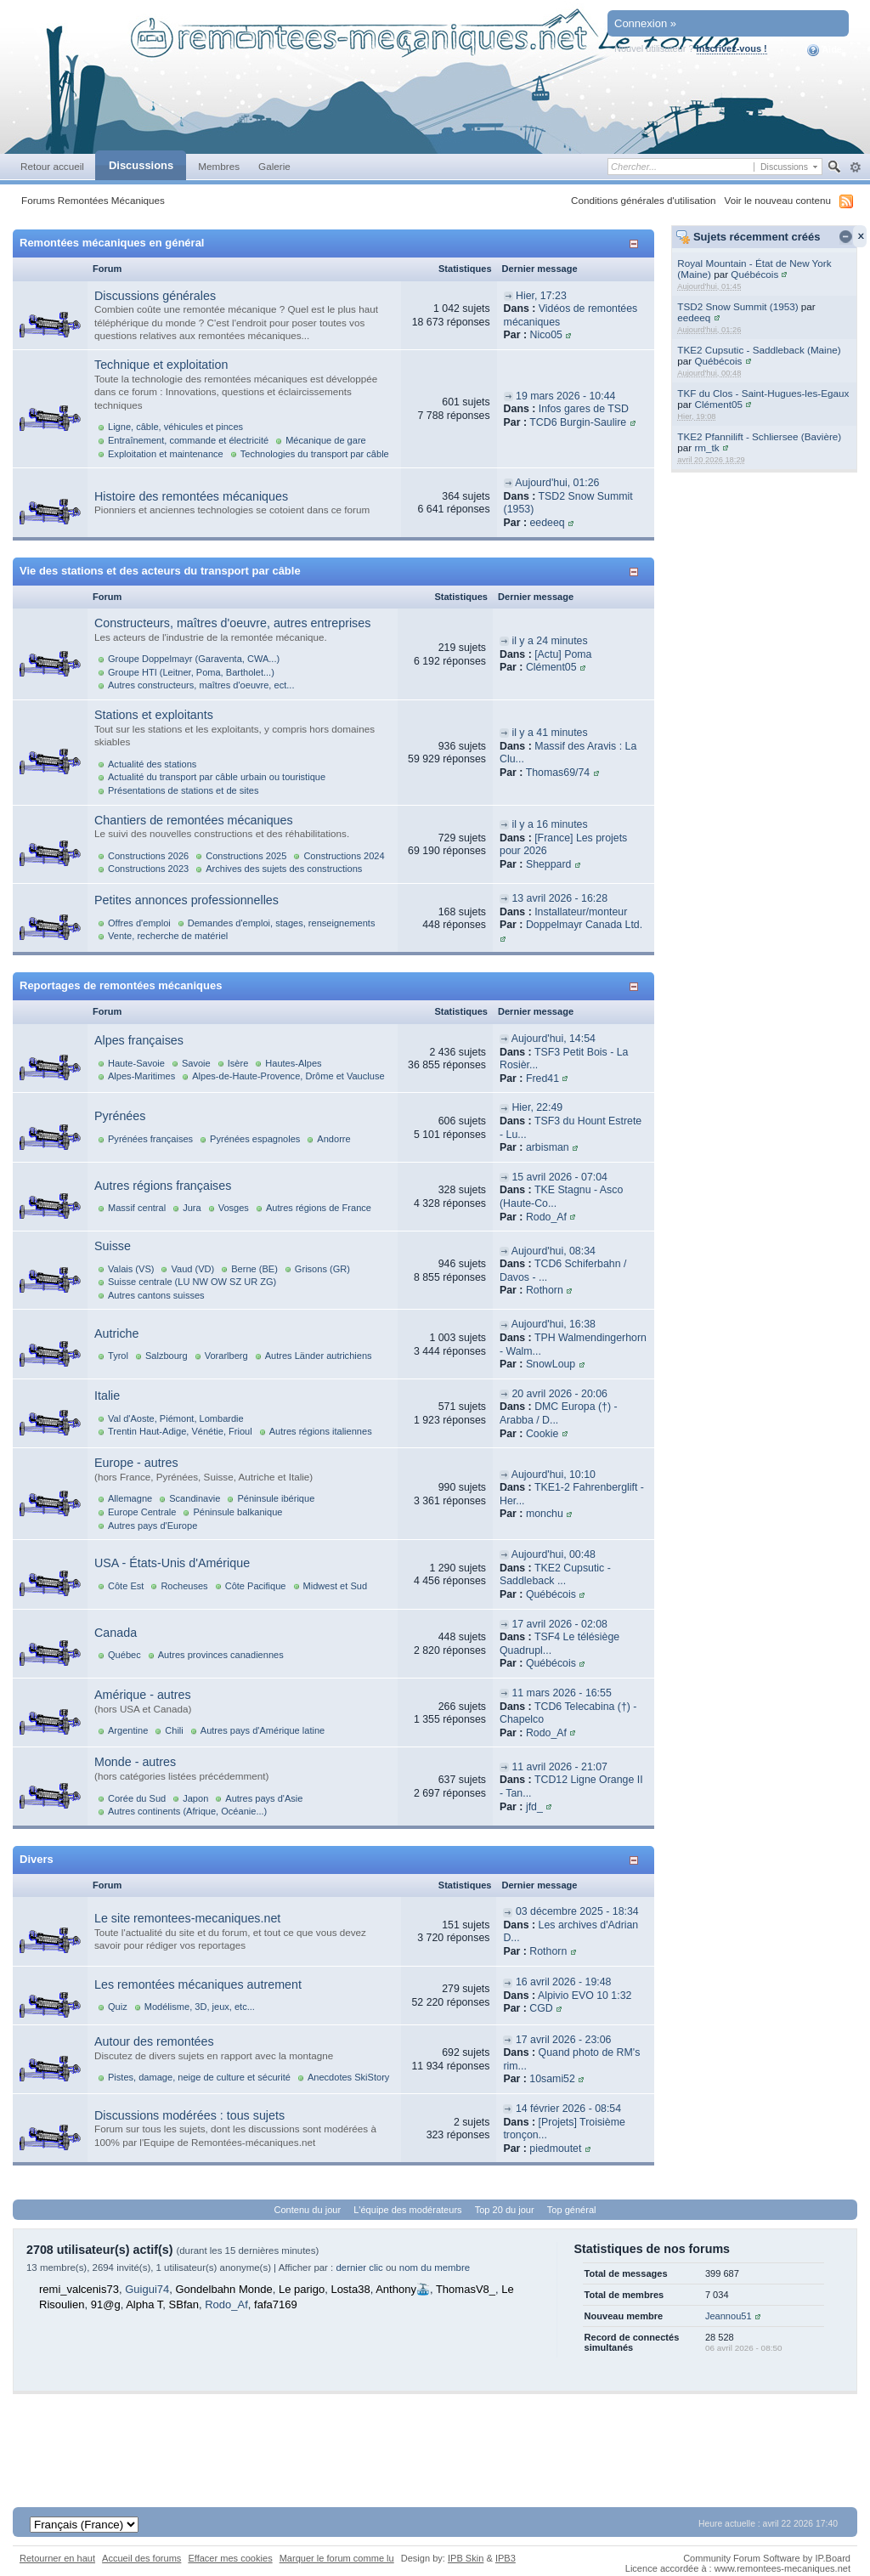 The width and height of the screenshot is (870, 2576). Describe the element at coordinates (284, 868) in the screenshot. I see `Archives des sujets des constructions` at that location.